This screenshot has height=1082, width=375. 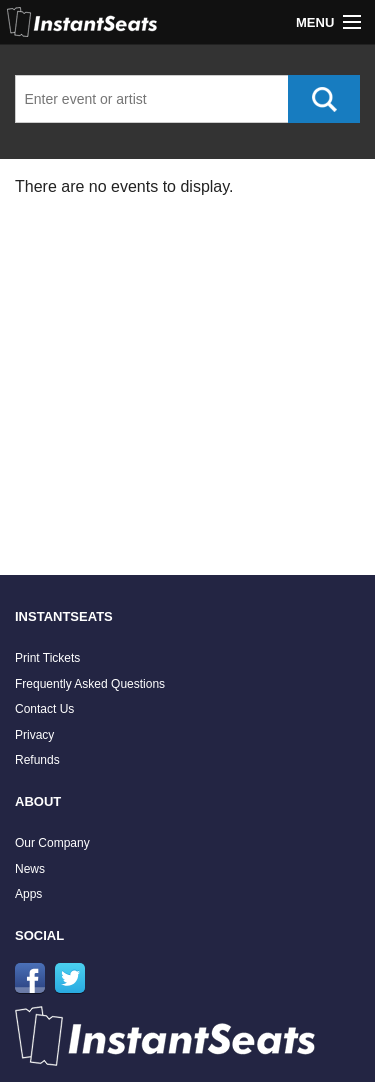 I want to click on Apps, so click(x=28, y=894).